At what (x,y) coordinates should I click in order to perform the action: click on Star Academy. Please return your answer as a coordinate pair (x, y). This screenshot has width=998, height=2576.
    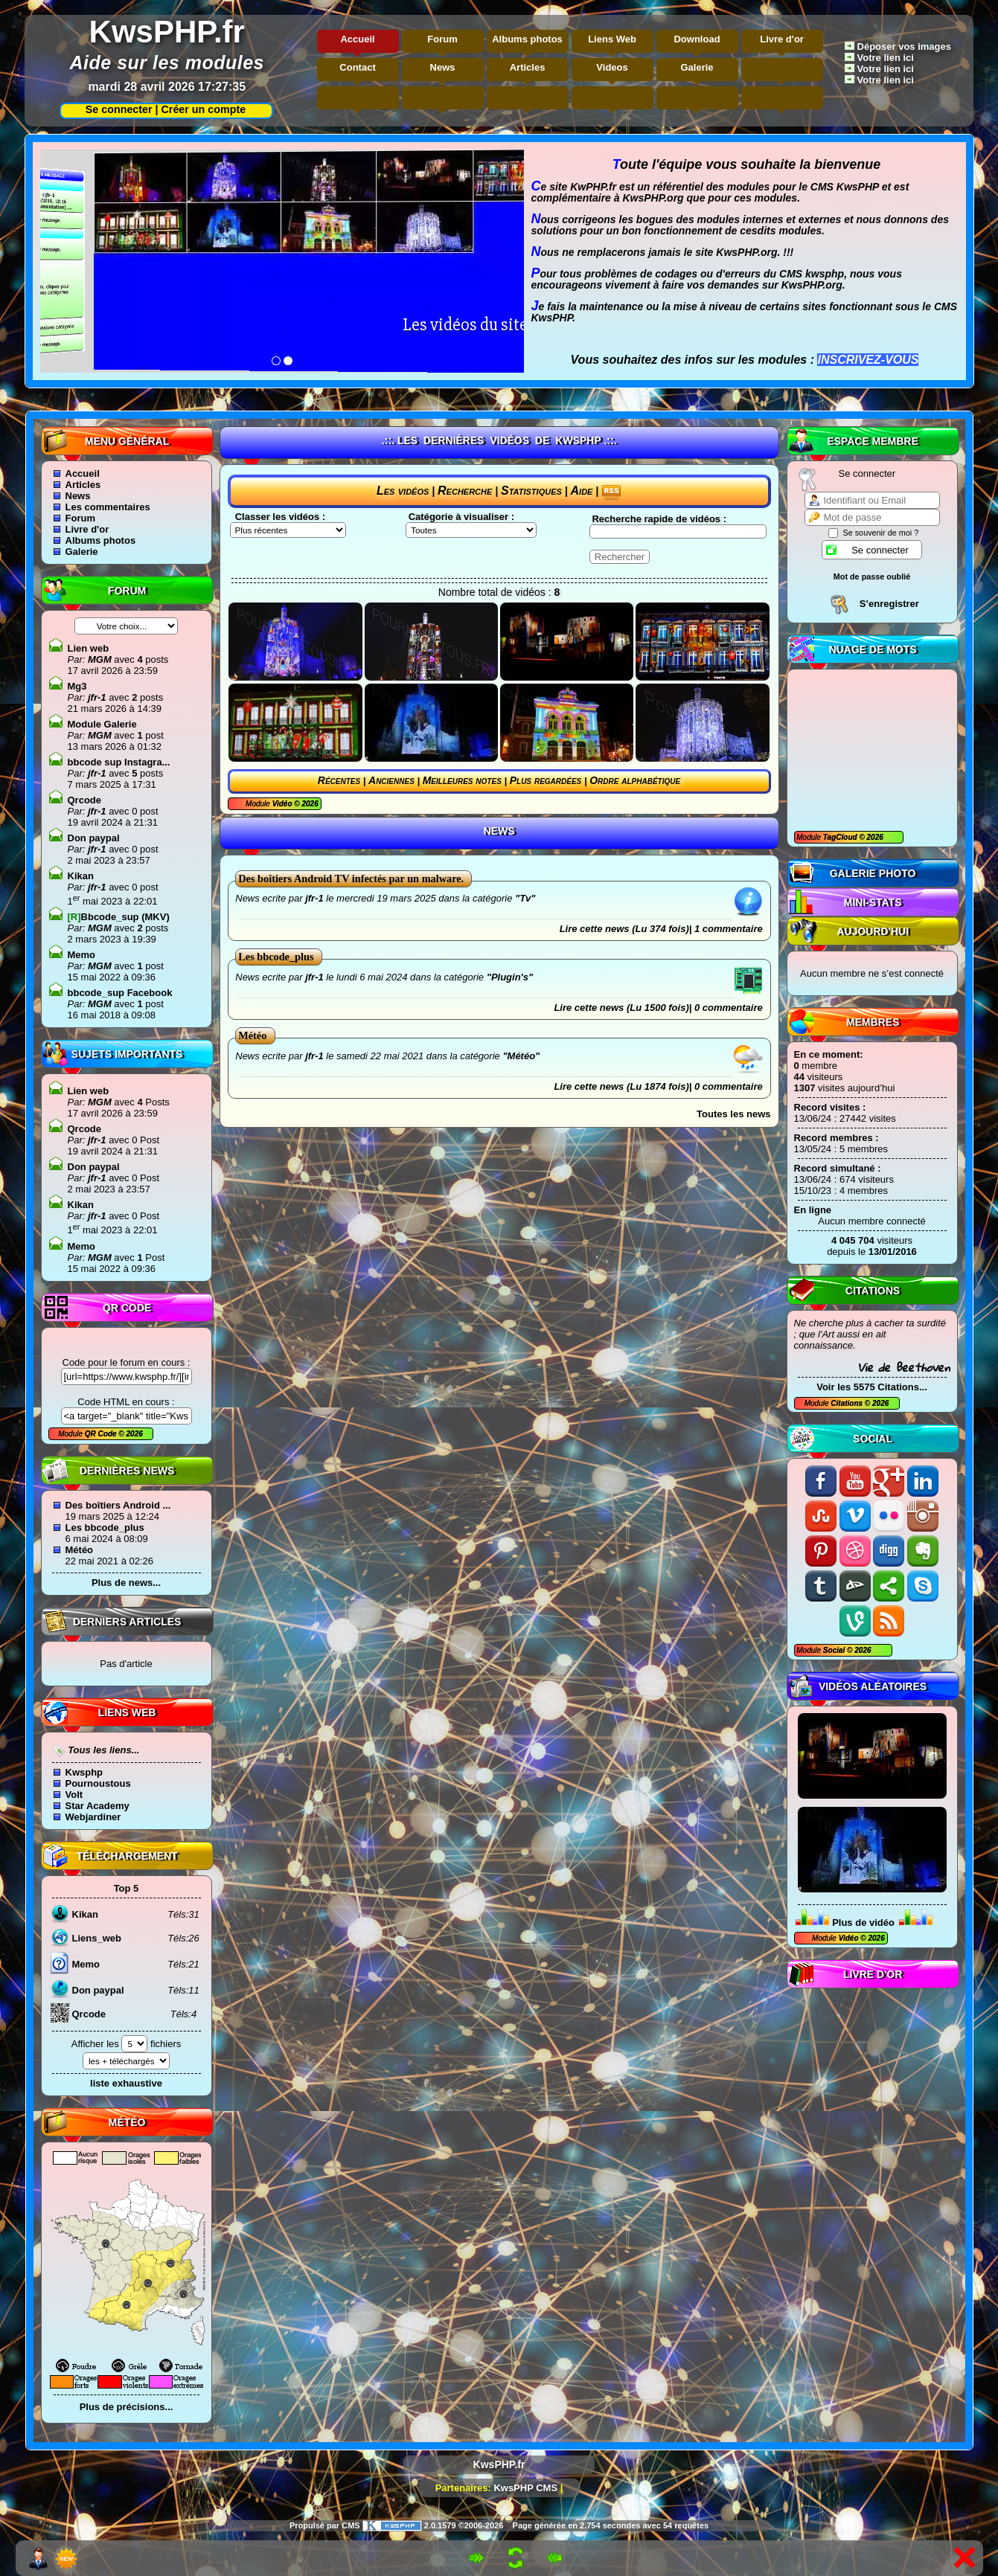
    Looking at the image, I should click on (97, 1805).